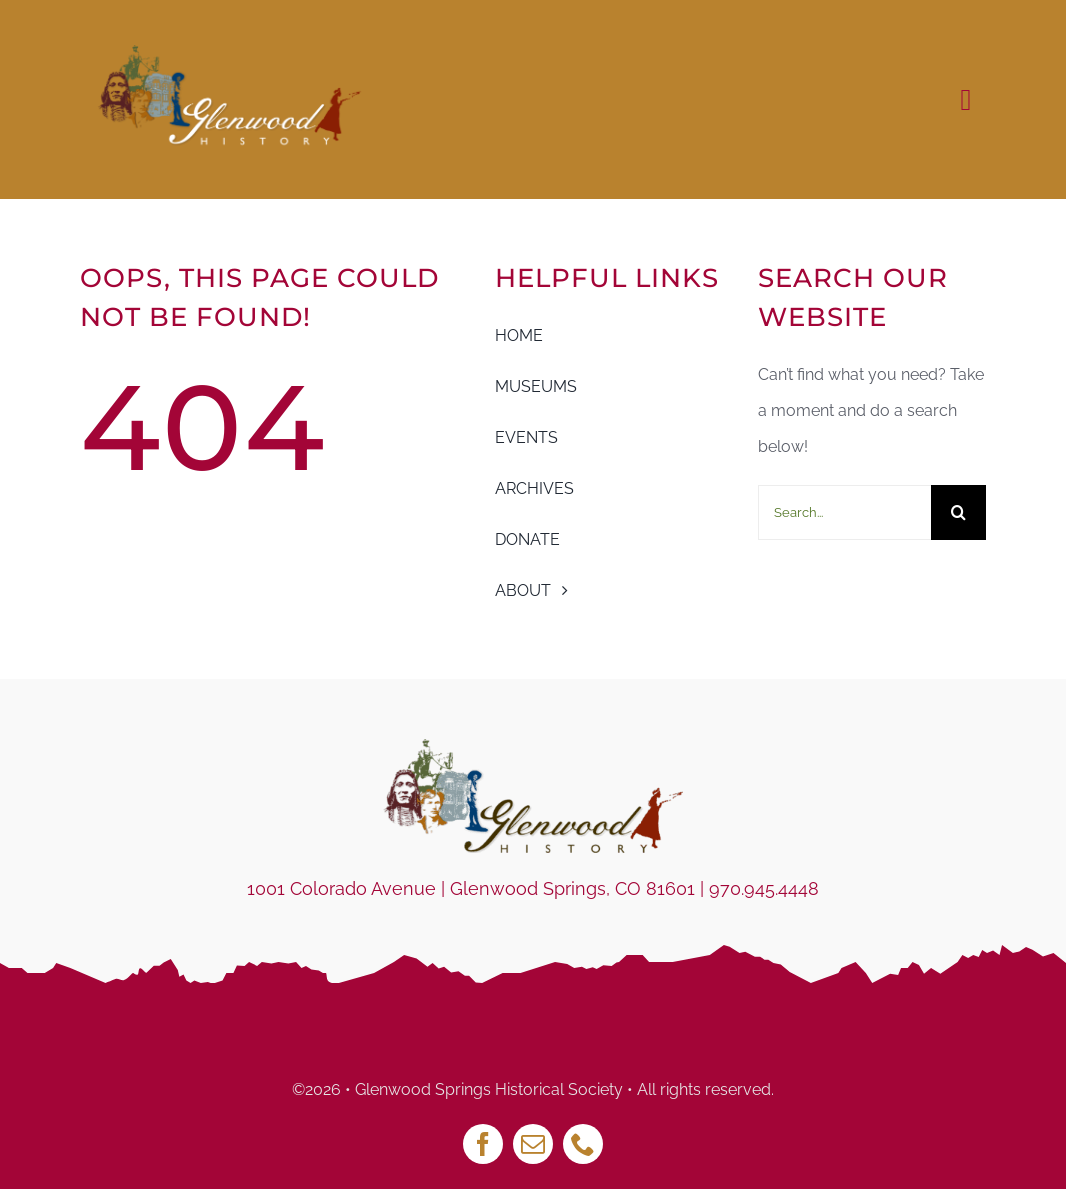 Image resolution: width=1066 pixels, height=1189 pixels. What do you see at coordinates (583, 1144) in the screenshot?
I see `[phone]` at bounding box center [583, 1144].